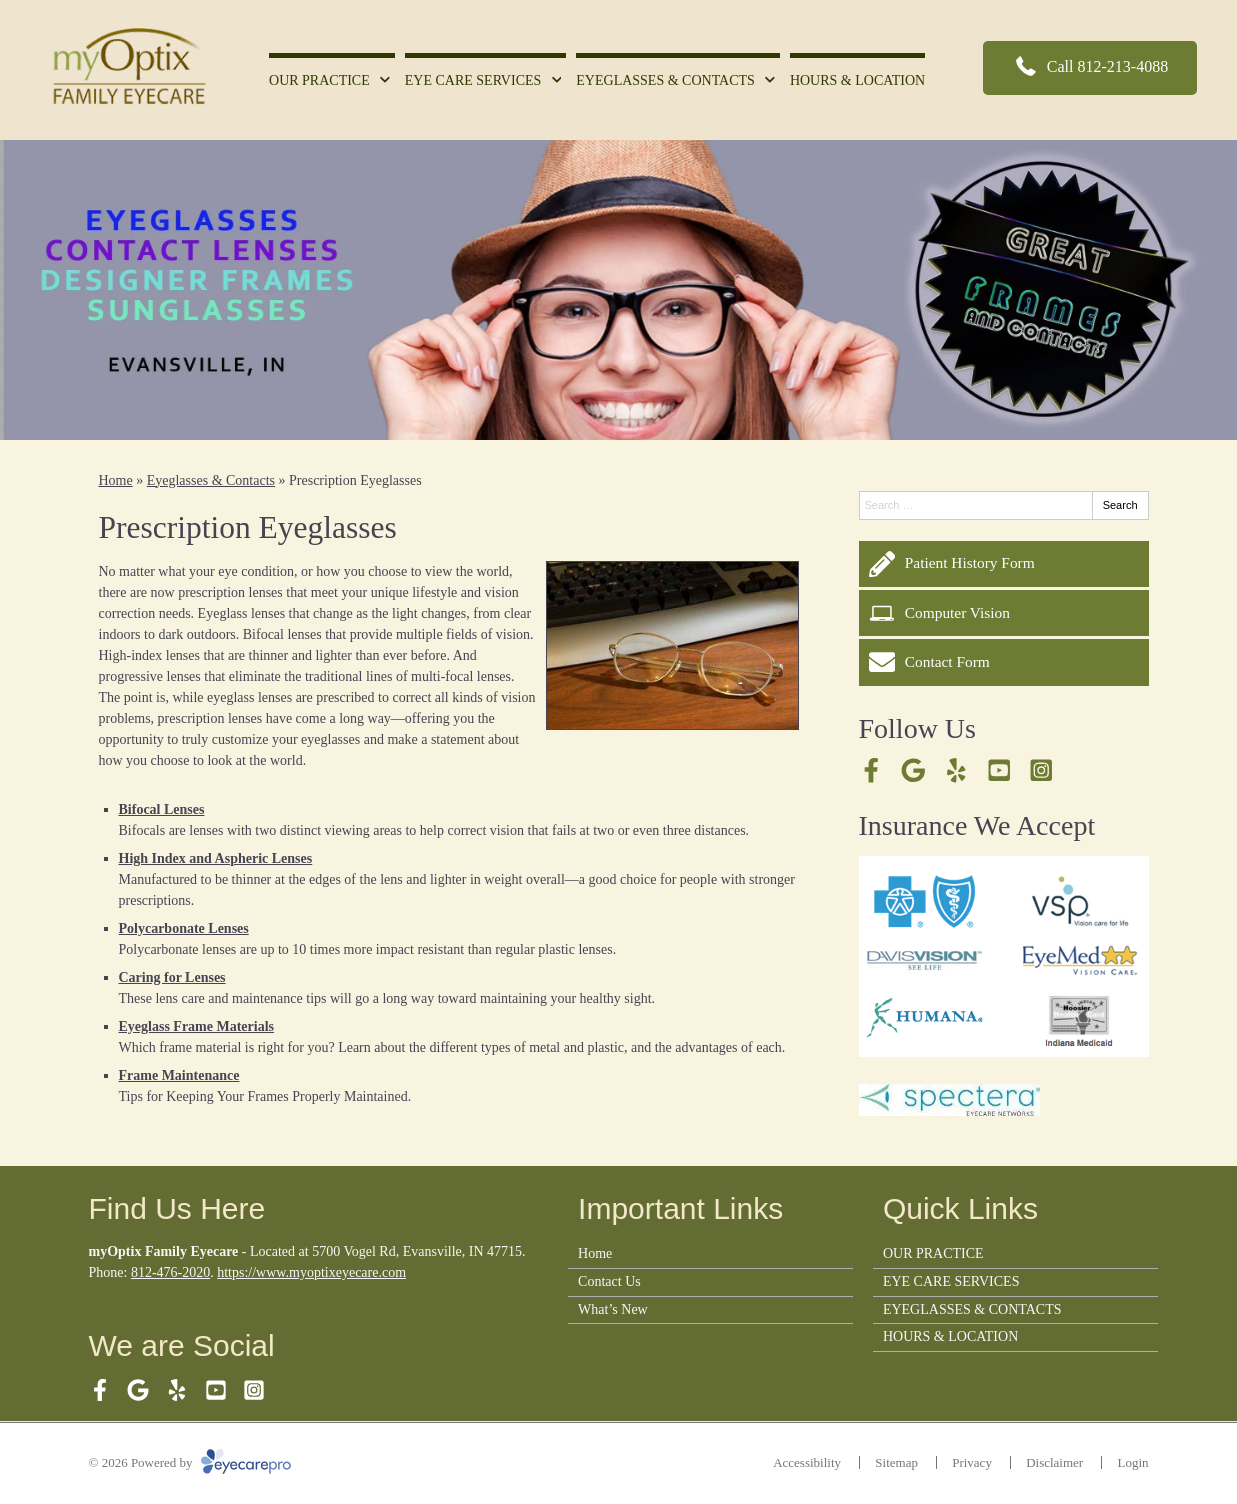 This screenshot has width=1237, height=1504. Describe the element at coordinates (896, 1462) in the screenshot. I see `Sitemap` at that location.